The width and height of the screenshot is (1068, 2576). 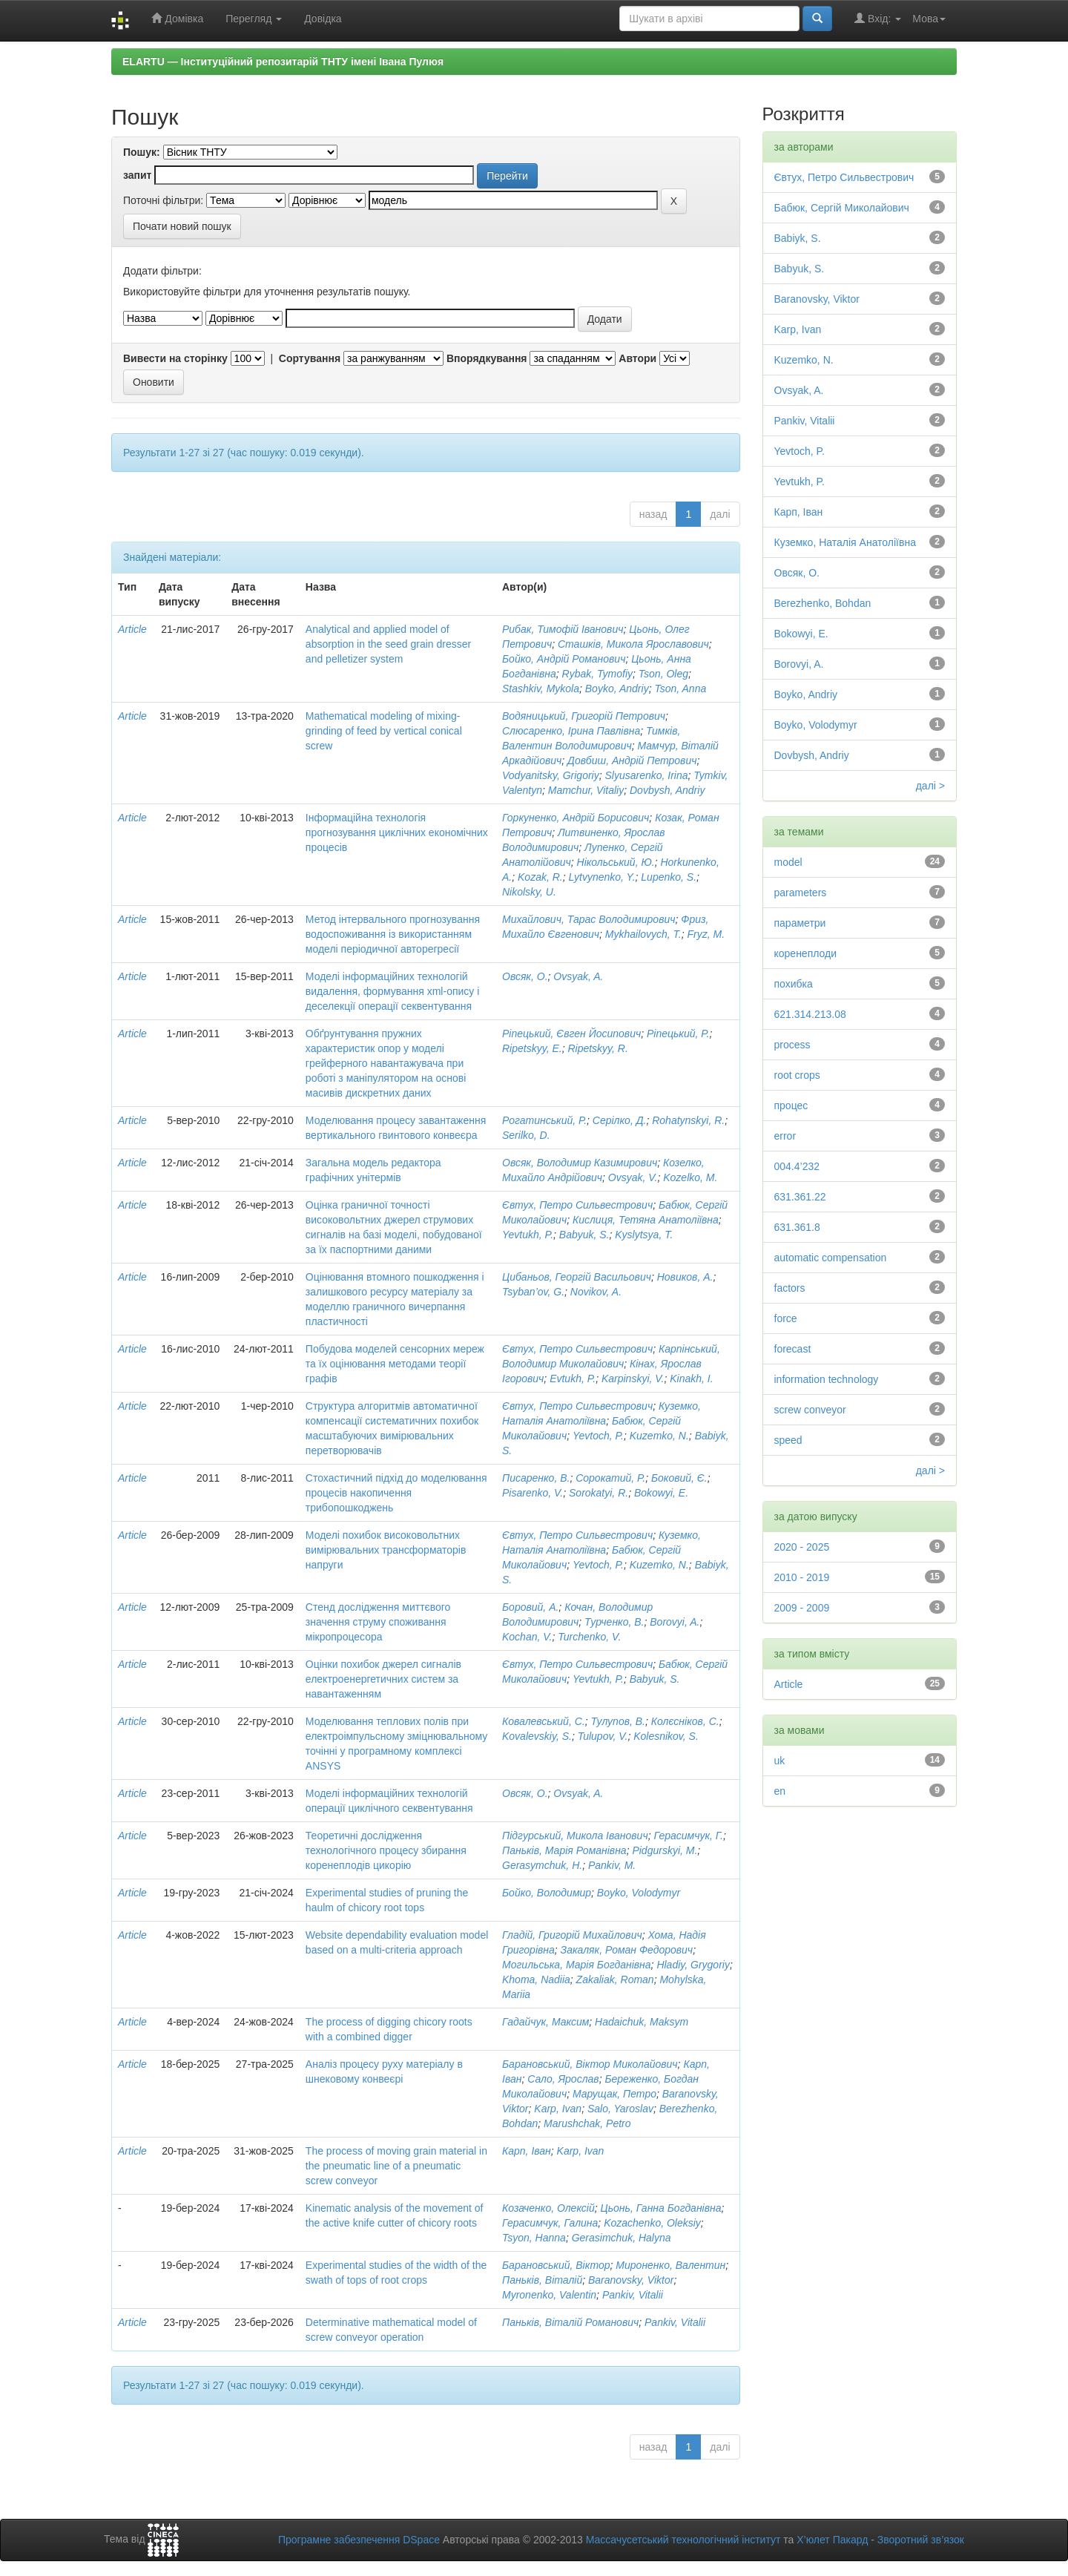 What do you see at coordinates (583, 716) in the screenshot?
I see `Водяницький, Григорій Петрович` at bounding box center [583, 716].